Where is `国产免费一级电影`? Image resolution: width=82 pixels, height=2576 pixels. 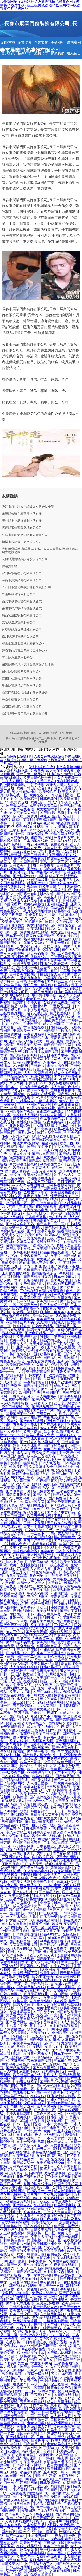 国产免费一级电影 is located at coordinates (44, 1688).